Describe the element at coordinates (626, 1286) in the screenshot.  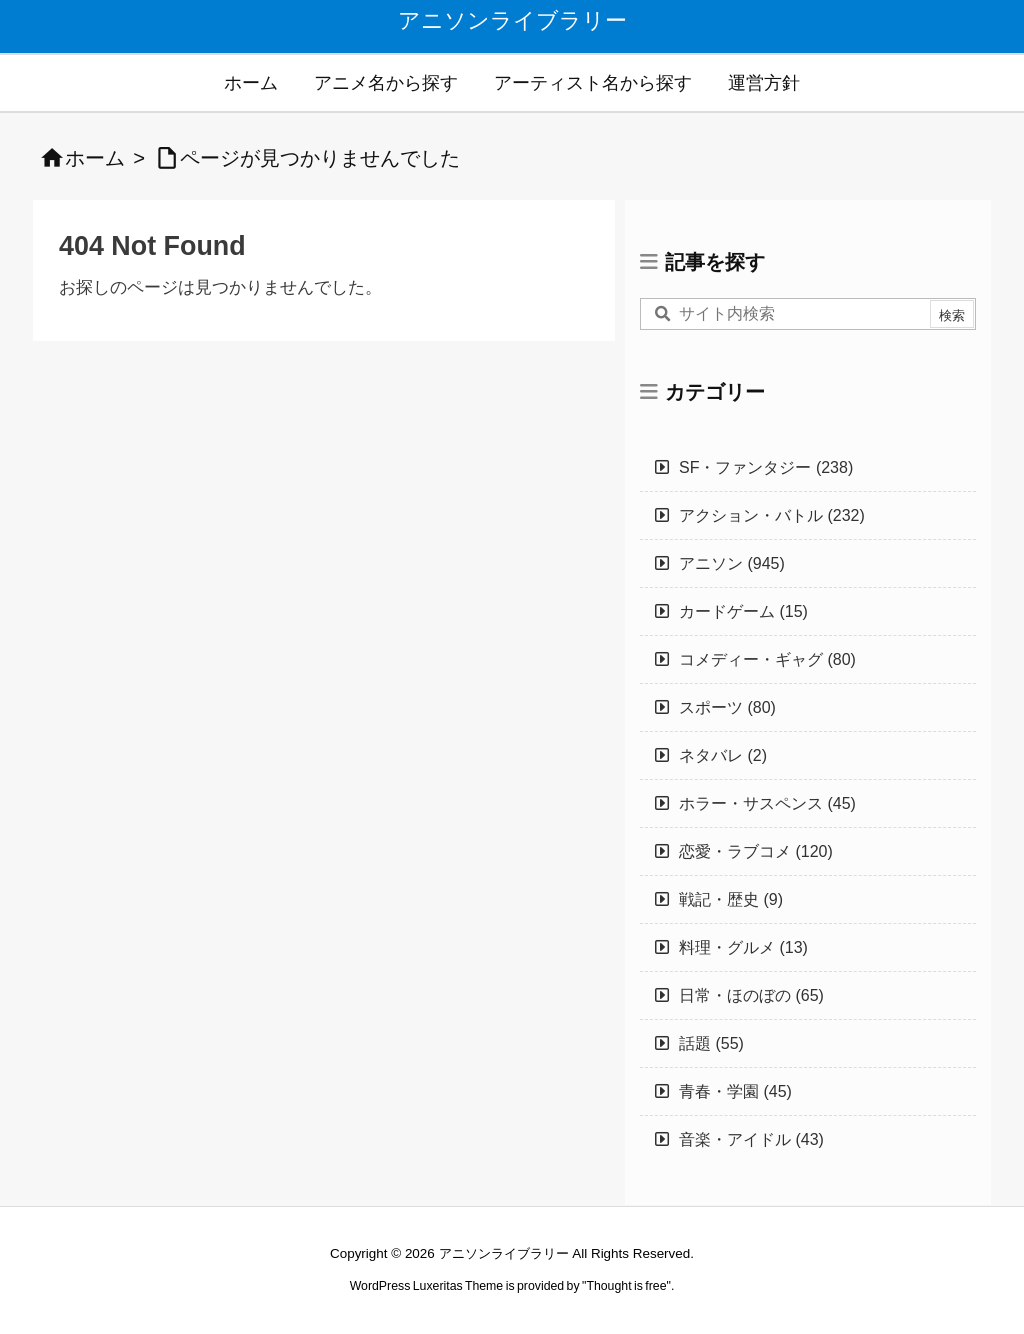
I see `Thought is free` at that location.